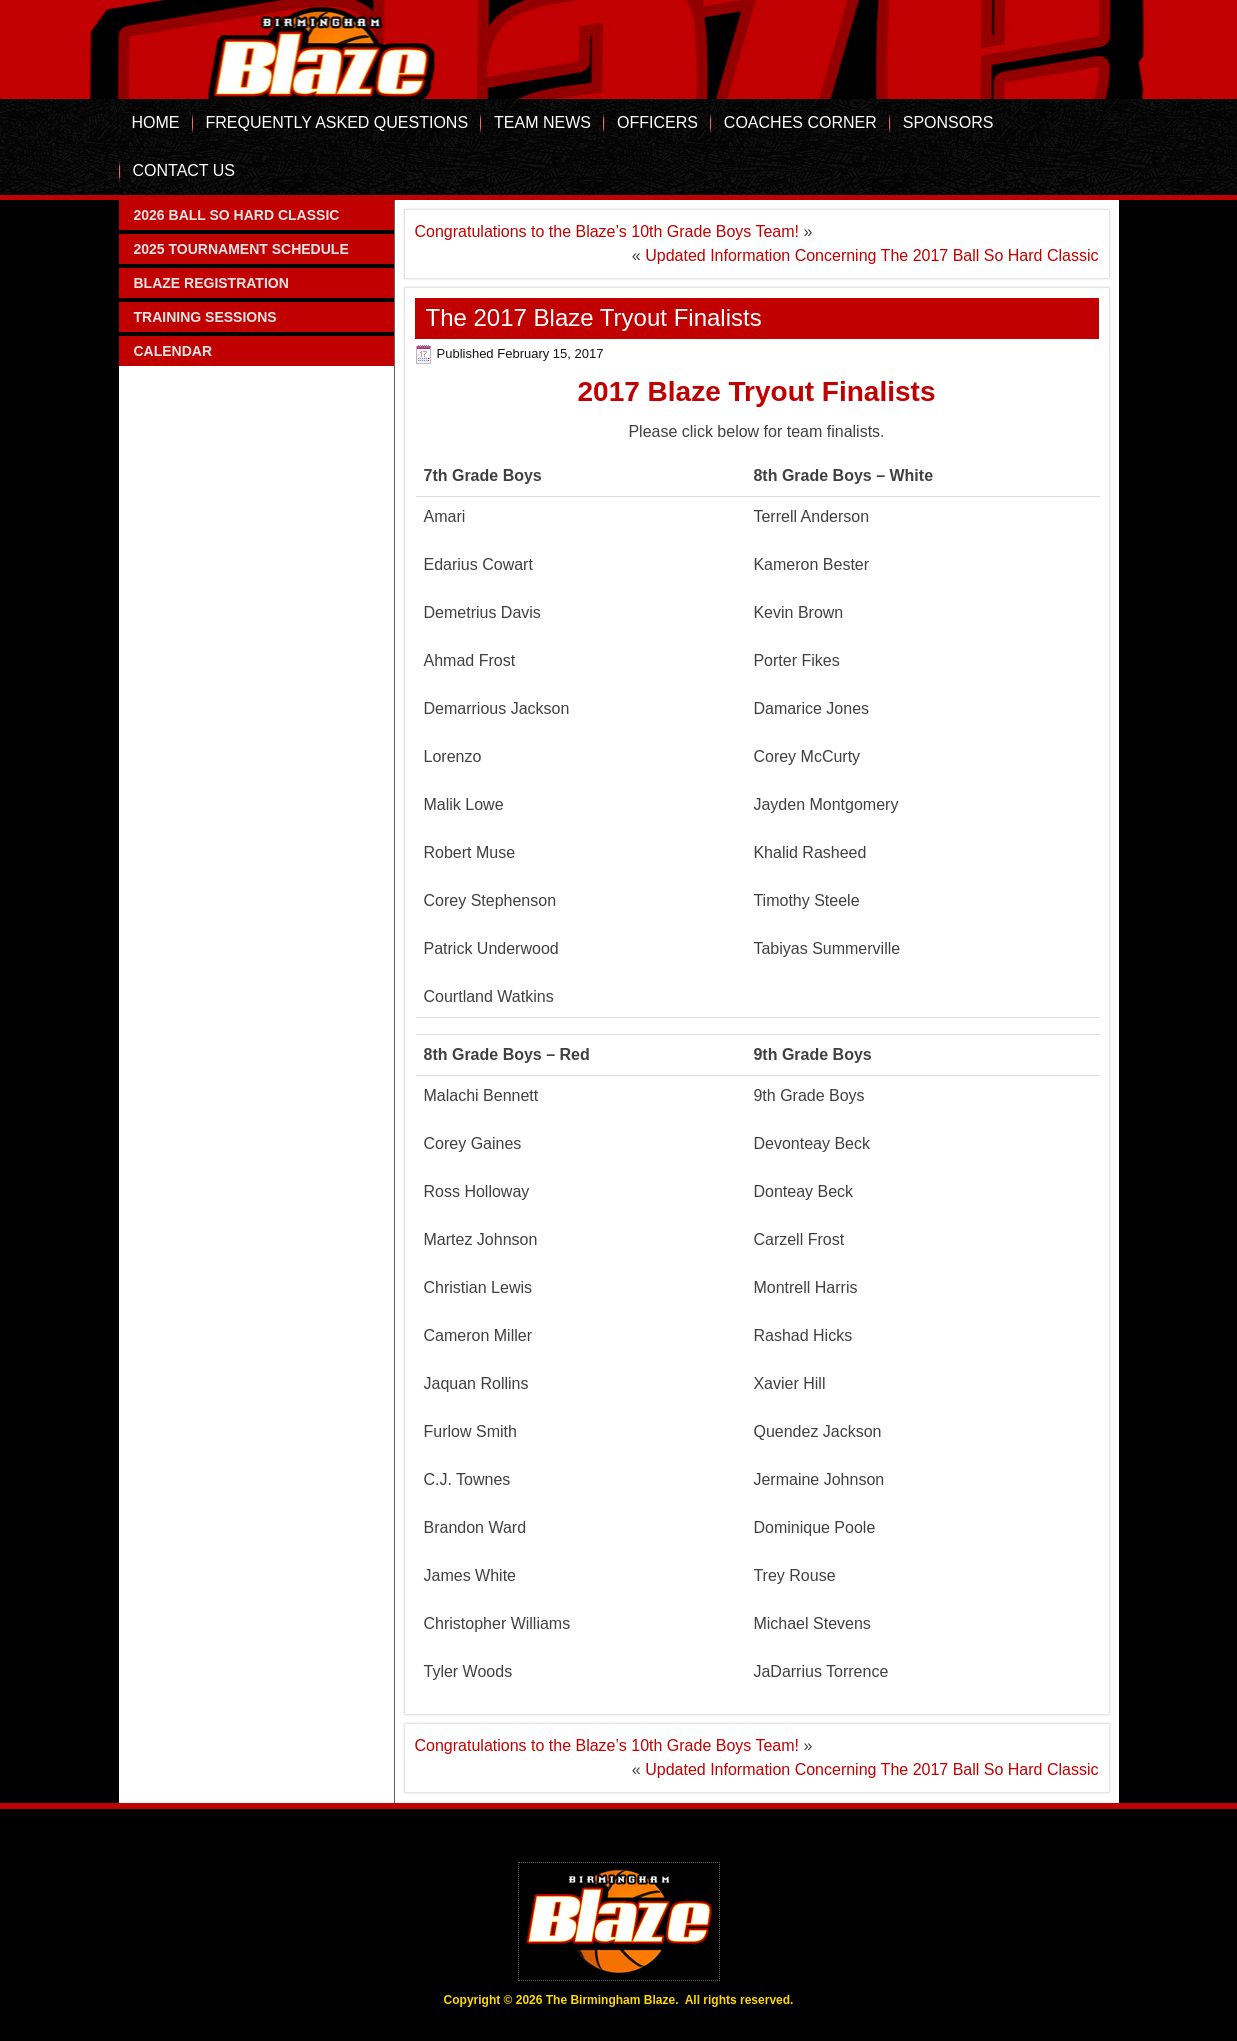 The image size is (1237, 2041). I want to click on Calendar, so click(173, 351).